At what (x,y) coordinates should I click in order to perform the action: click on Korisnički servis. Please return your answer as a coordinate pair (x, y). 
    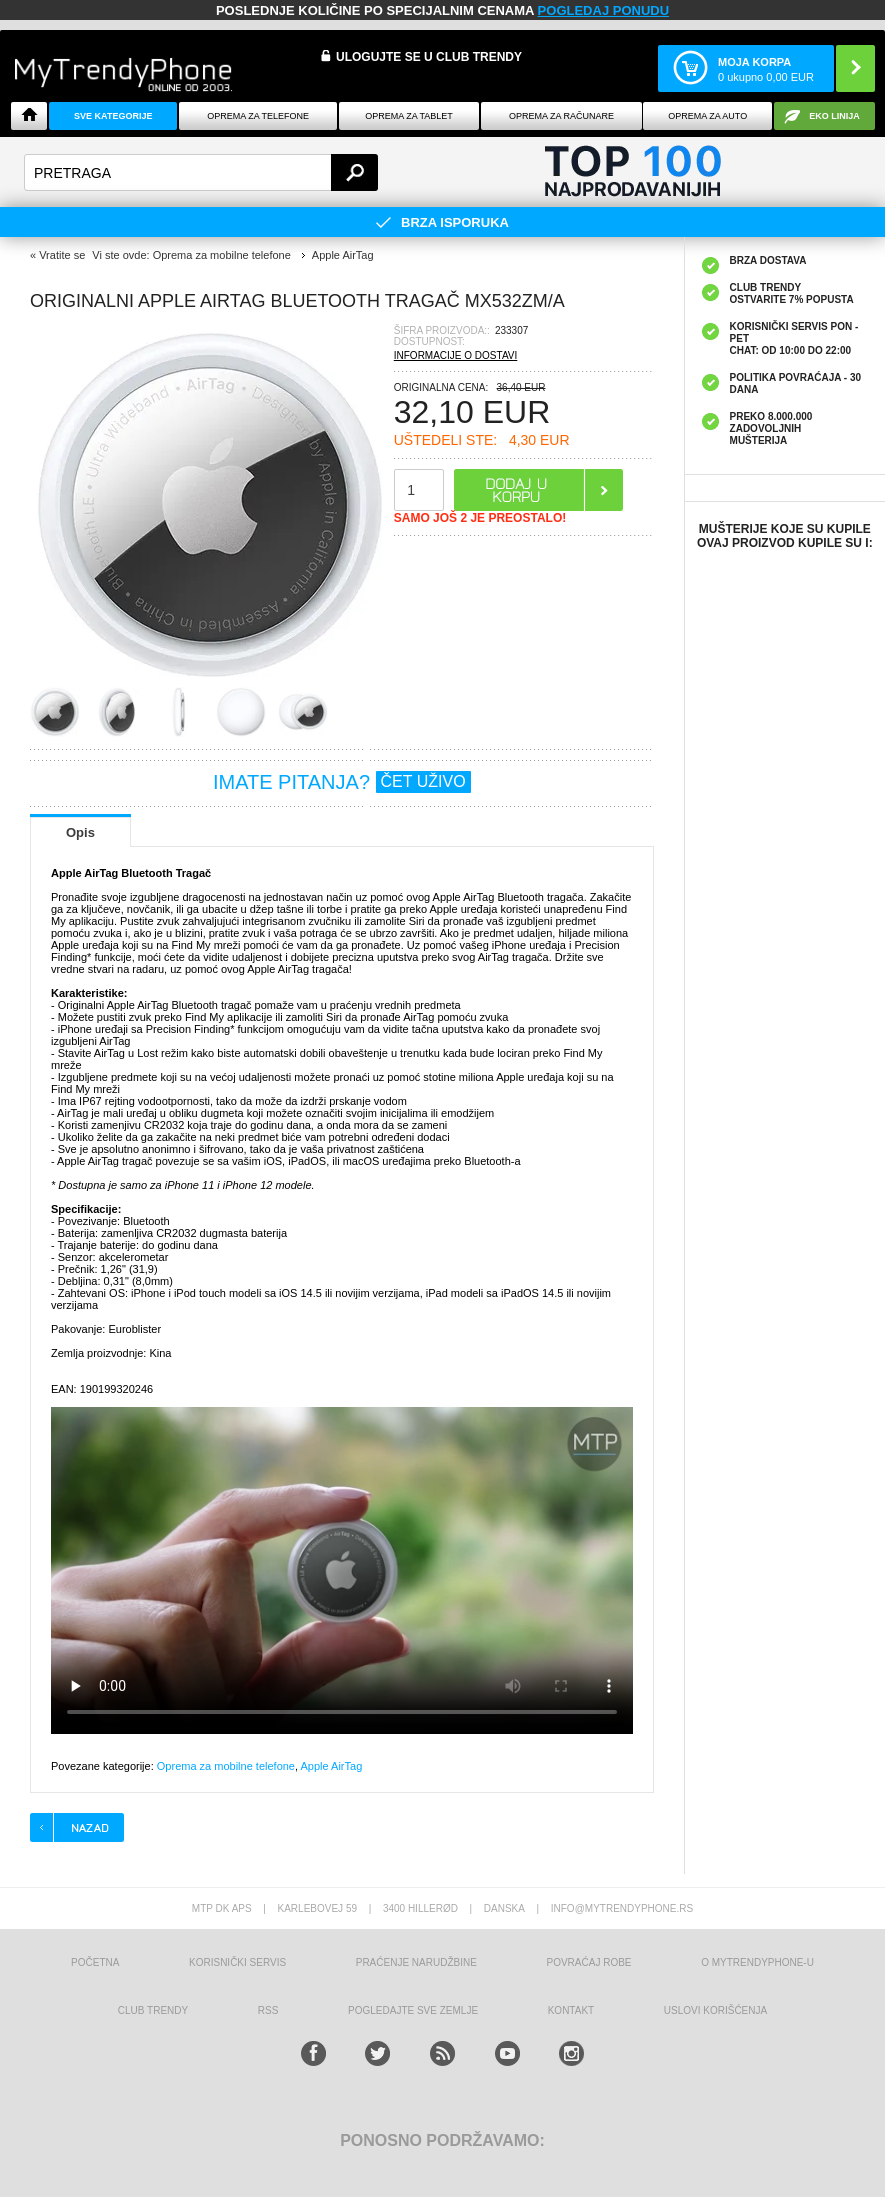
    Looking at the image, I should click on (237, 1962).